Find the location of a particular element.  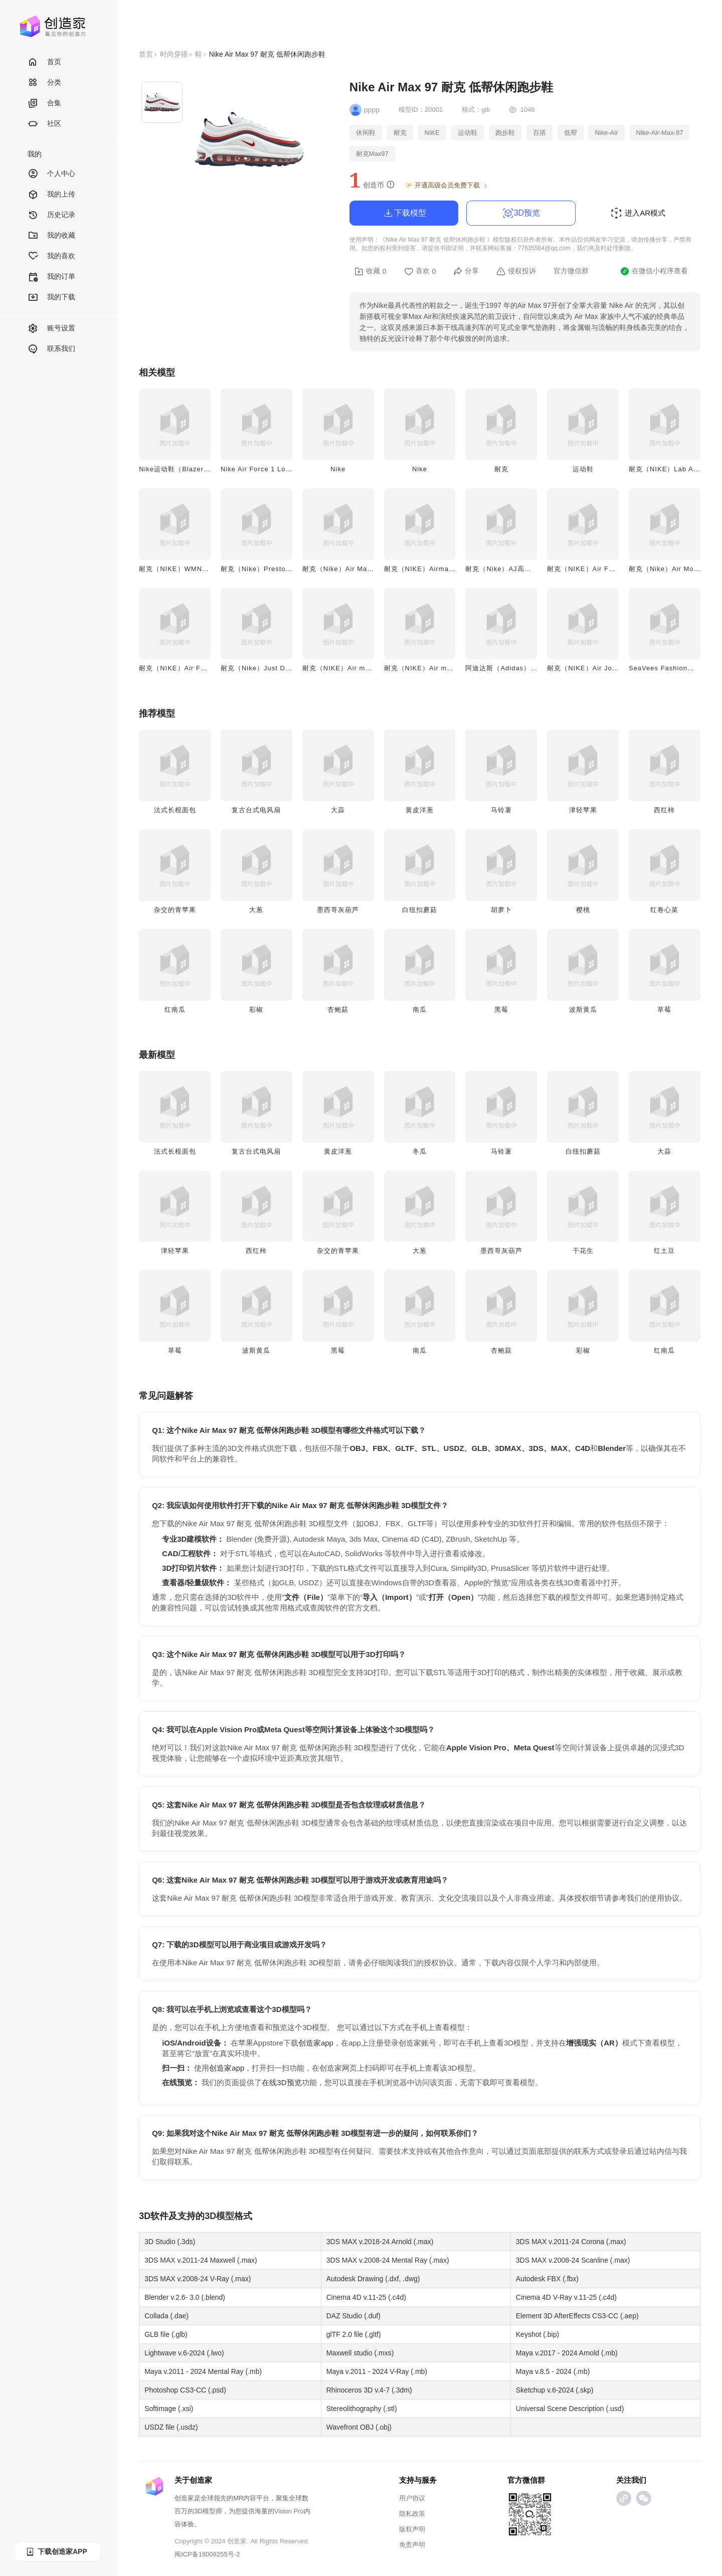

3DS MAX v.2008-24 Scanline (.max) is located at coordinates (573, 2260).